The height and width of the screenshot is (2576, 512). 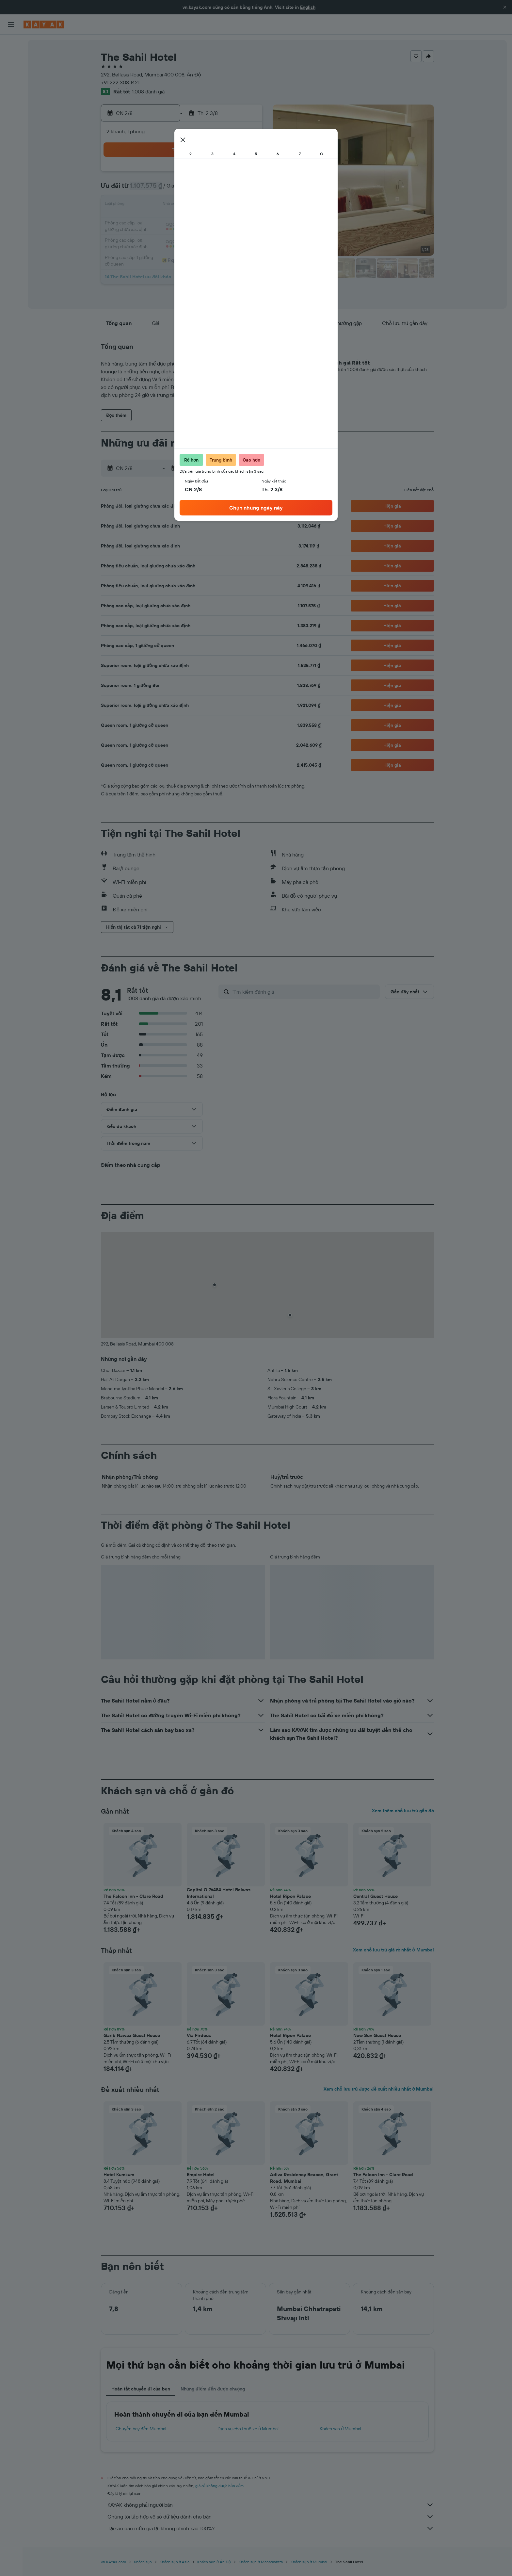 What do you see at coordinates (270, 2505) in the screenshot?
I see `KAYAK không phải người bán` at bounding box center [270, 2505].